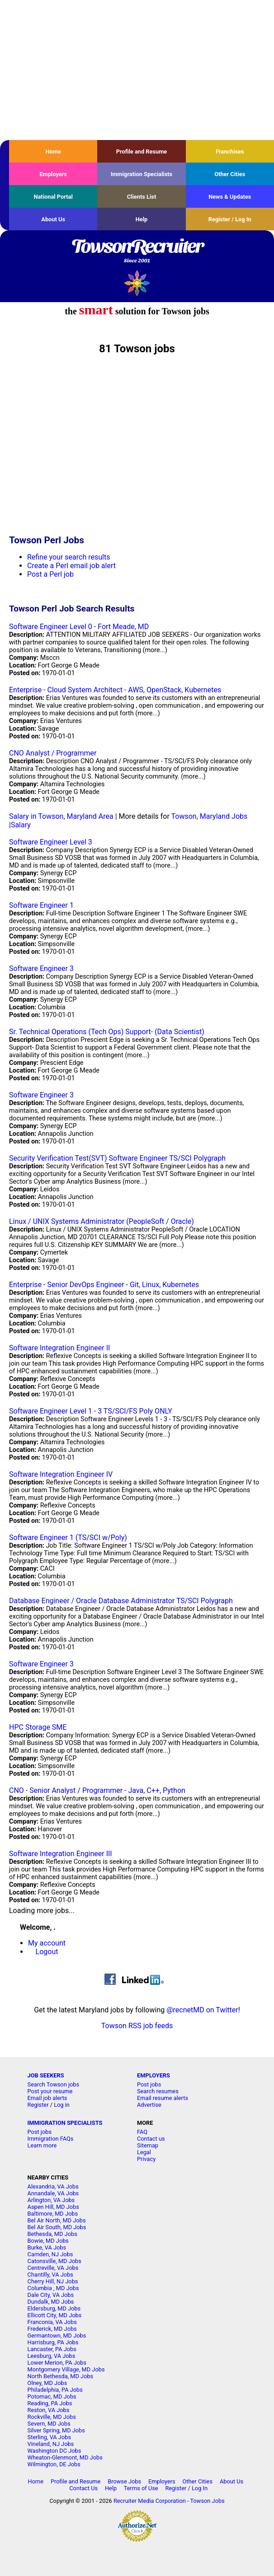 This screenshot has width=274, height=2576. I want to click on Post jobs, so click(149, 2084).